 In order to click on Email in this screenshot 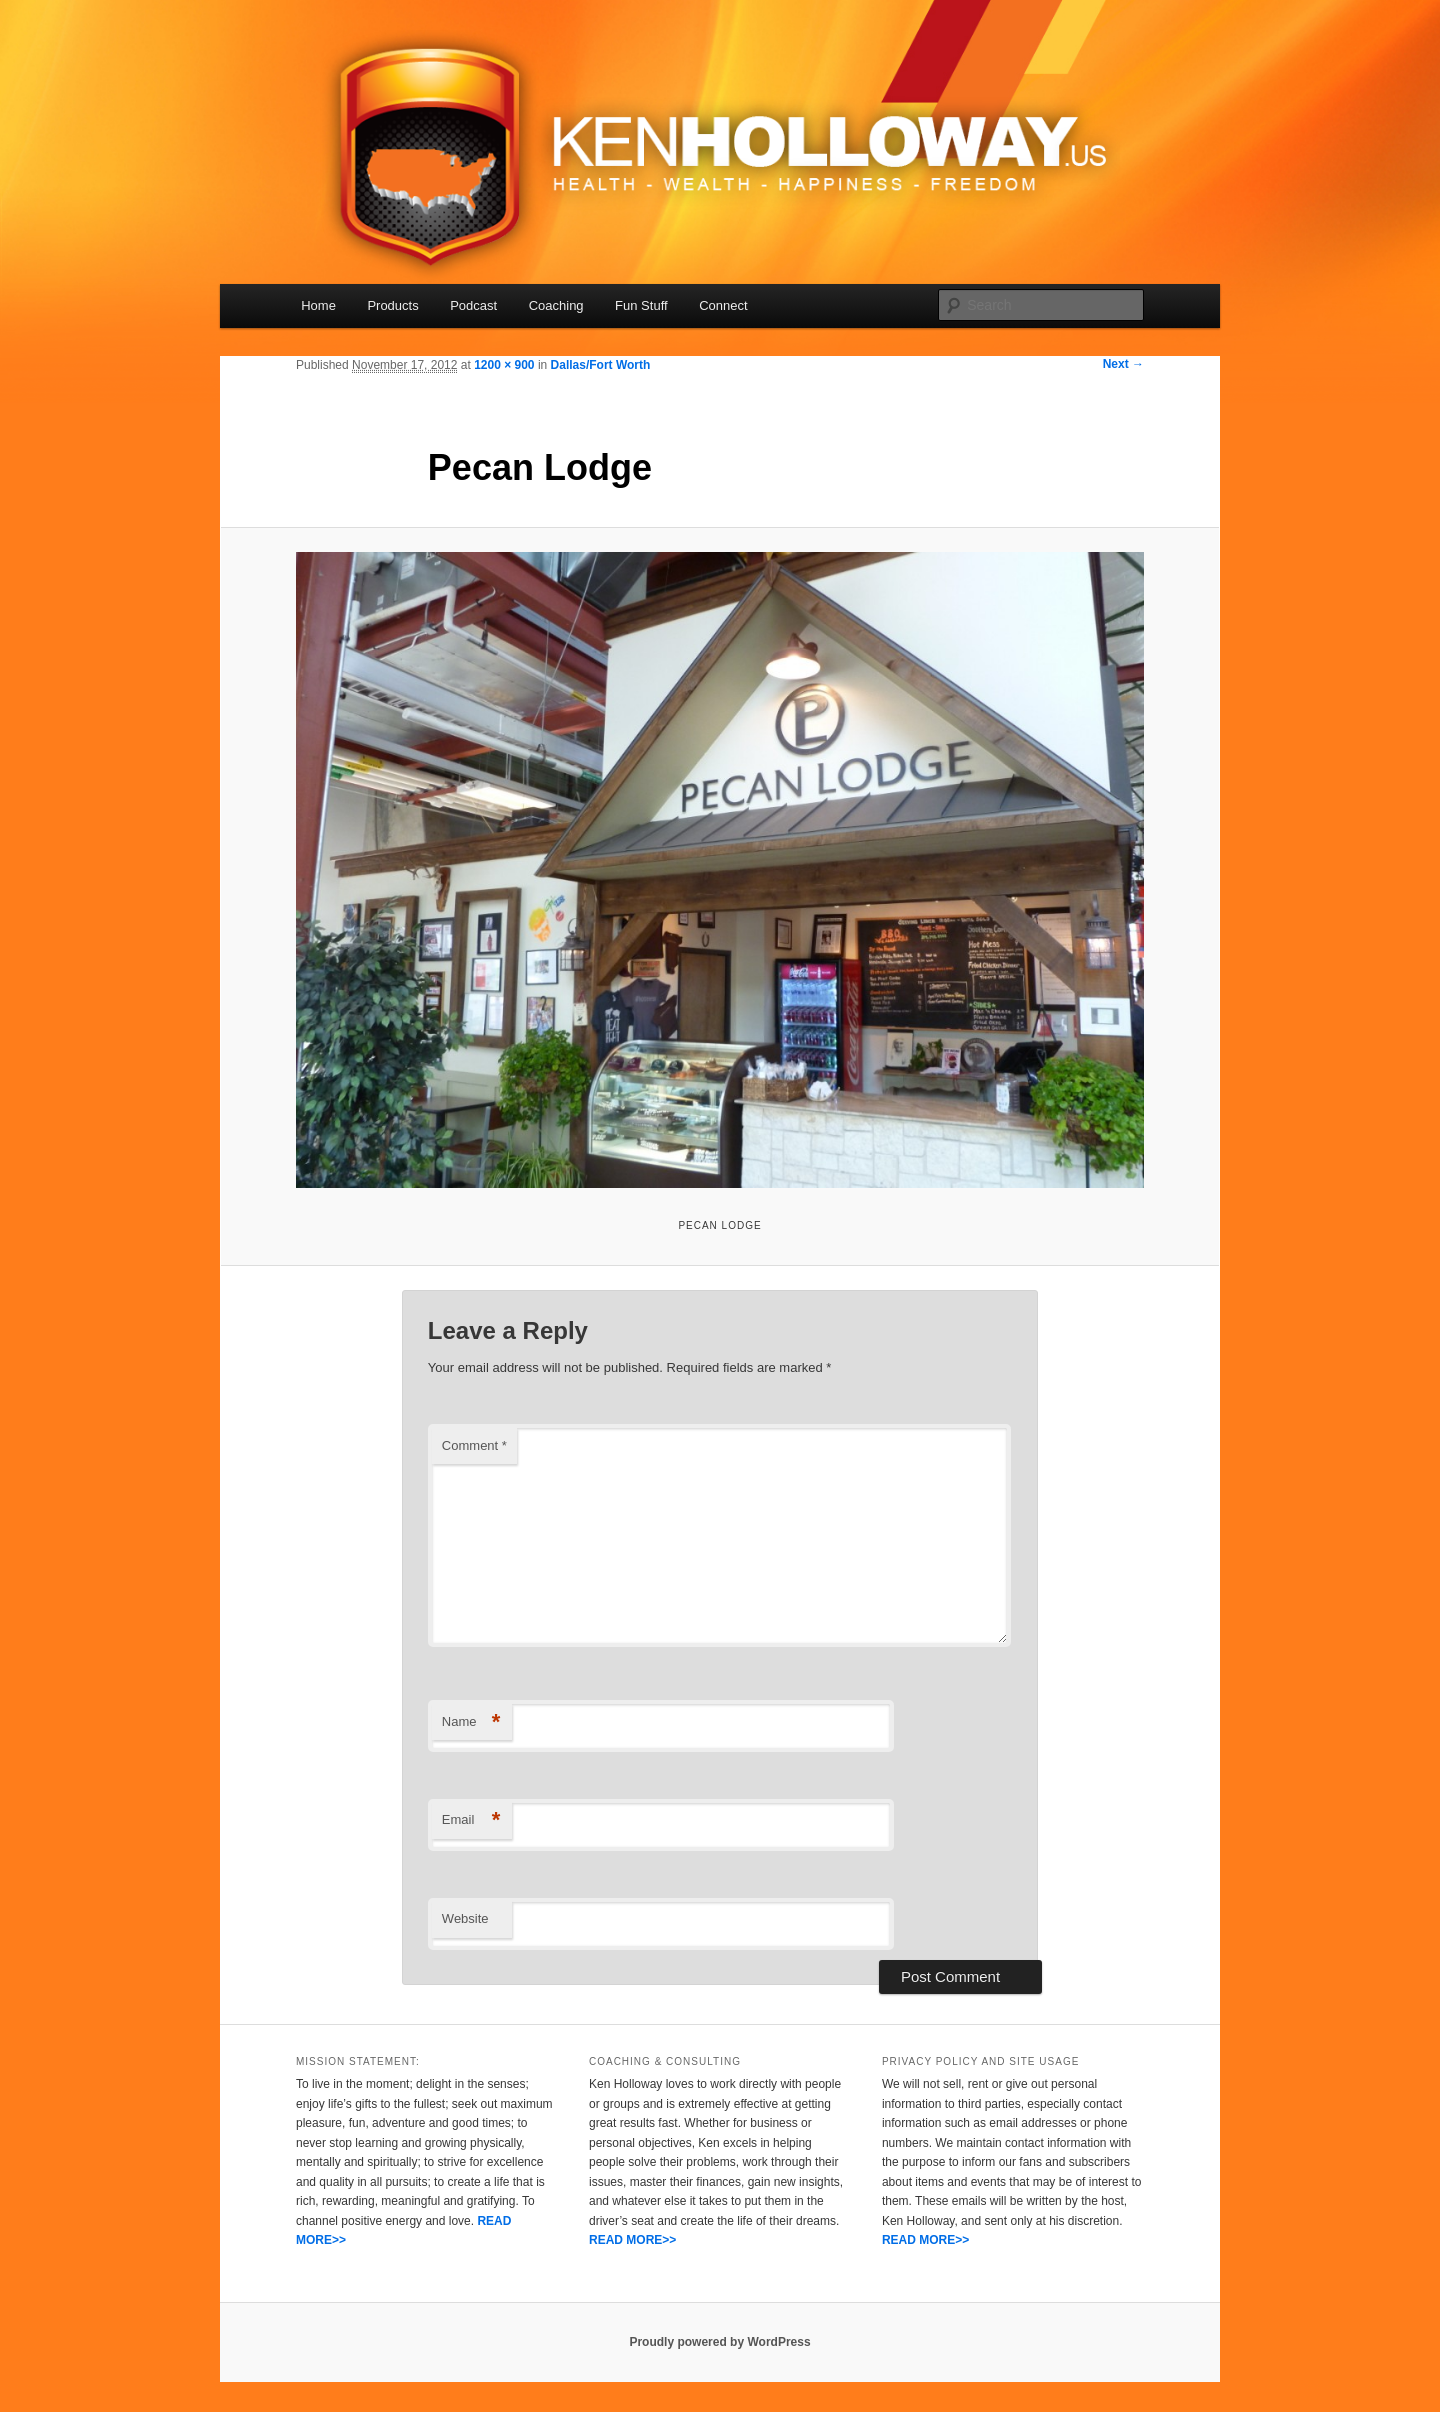, I will do `click(471, 1820)`.